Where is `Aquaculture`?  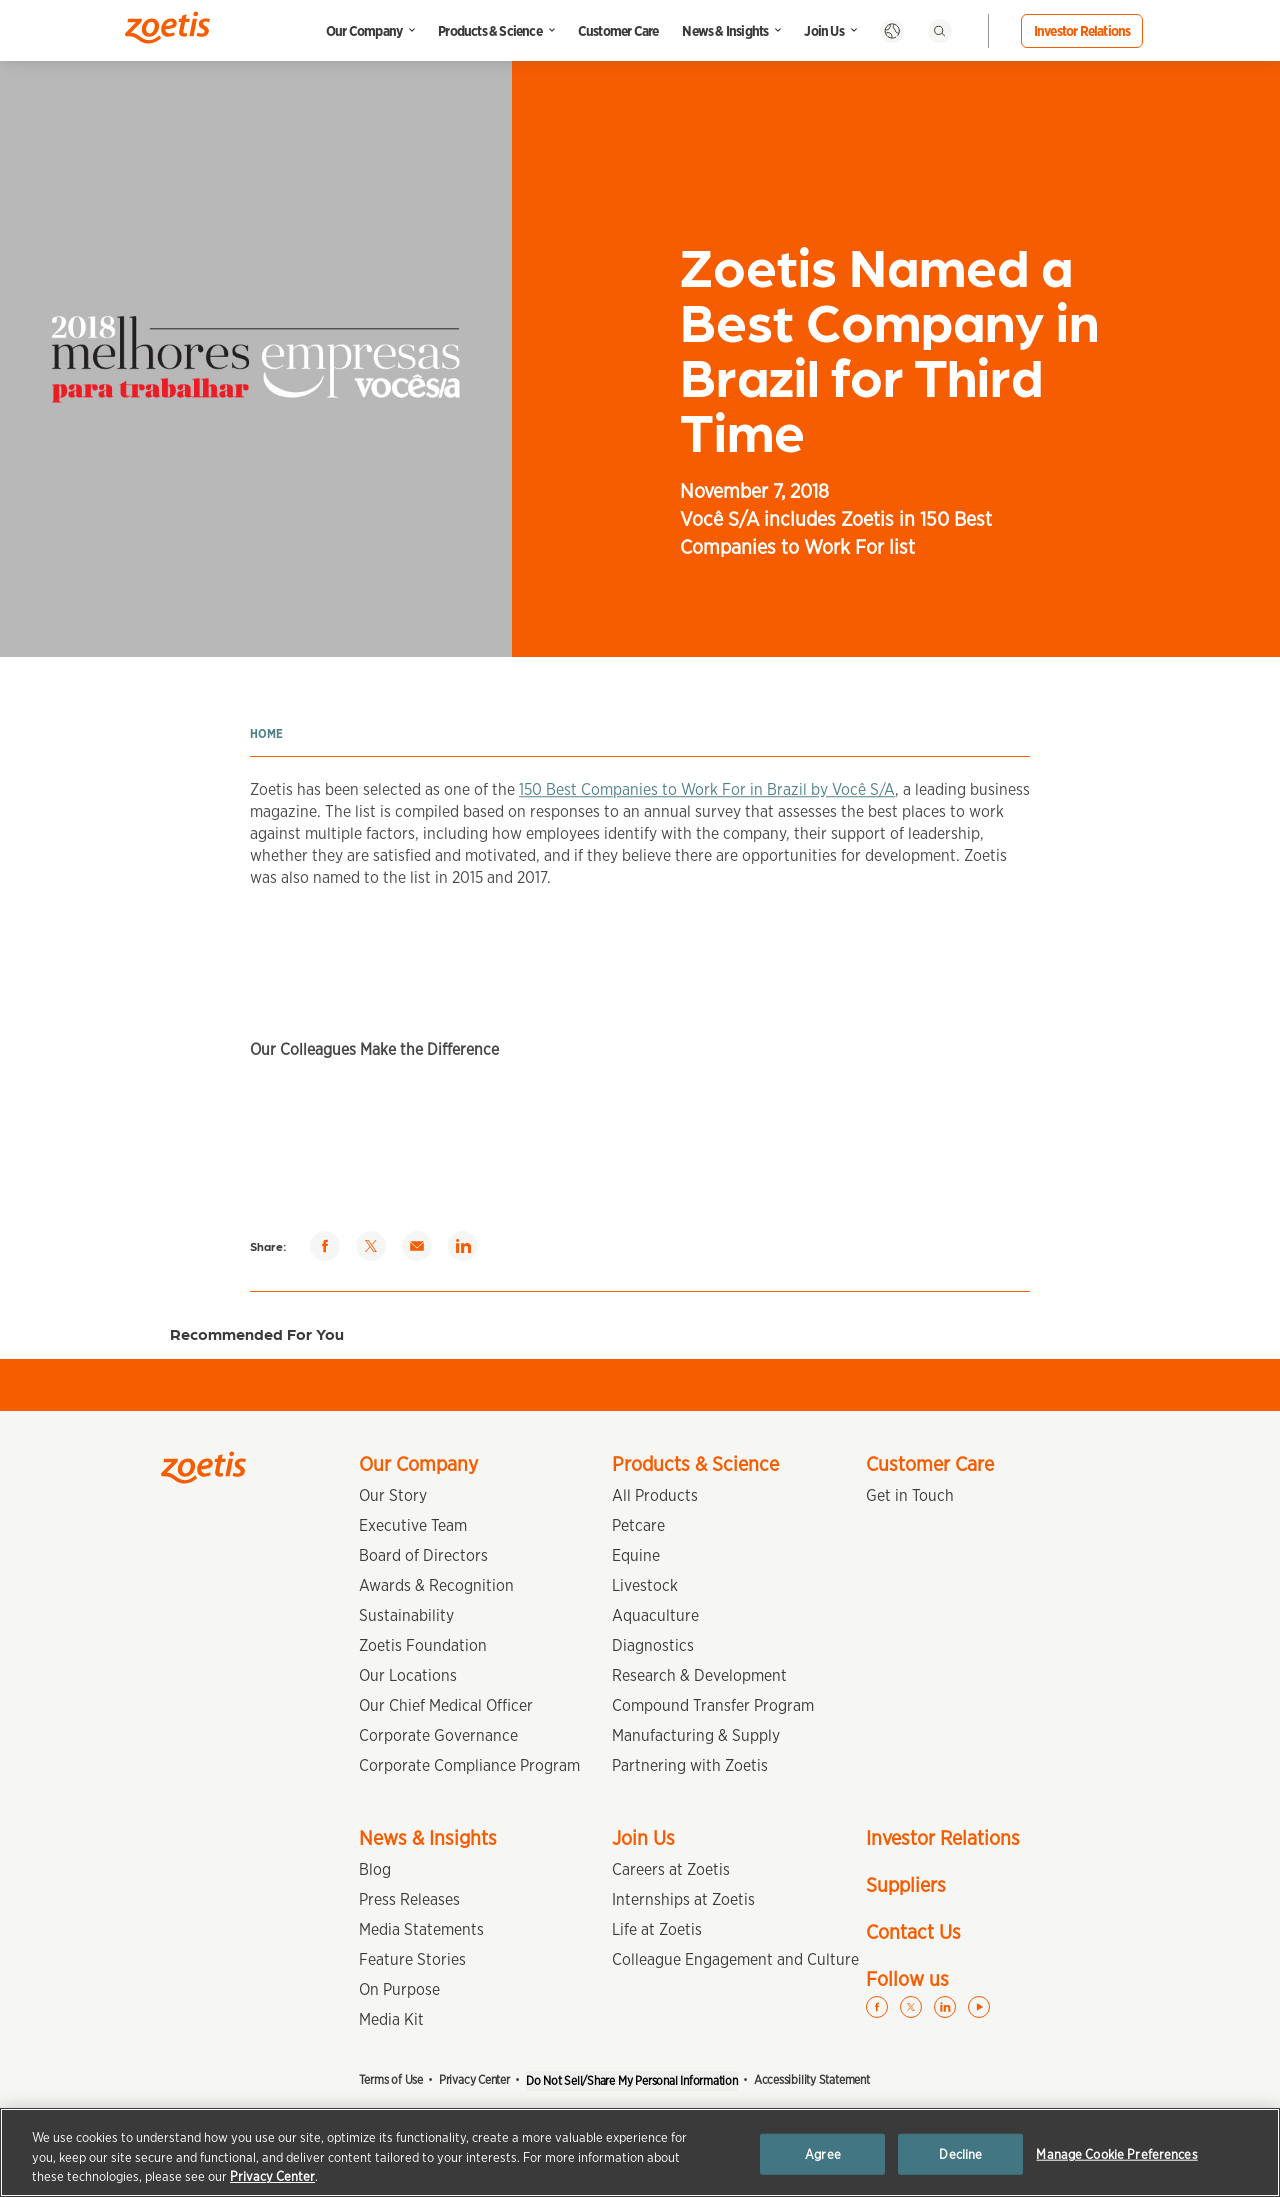
Aquaculture is located at coordinates (655, 1615).